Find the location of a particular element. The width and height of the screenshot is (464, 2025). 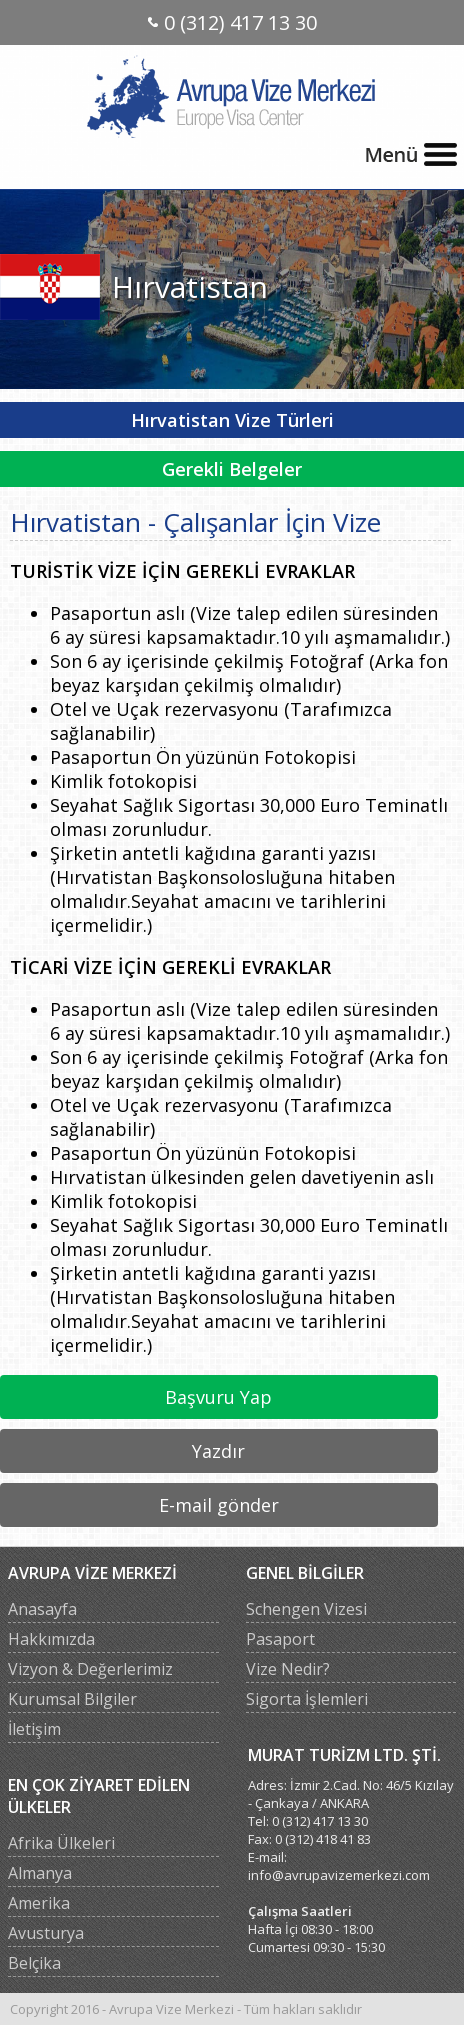

İletişim is located at coordinates (34, 1729).